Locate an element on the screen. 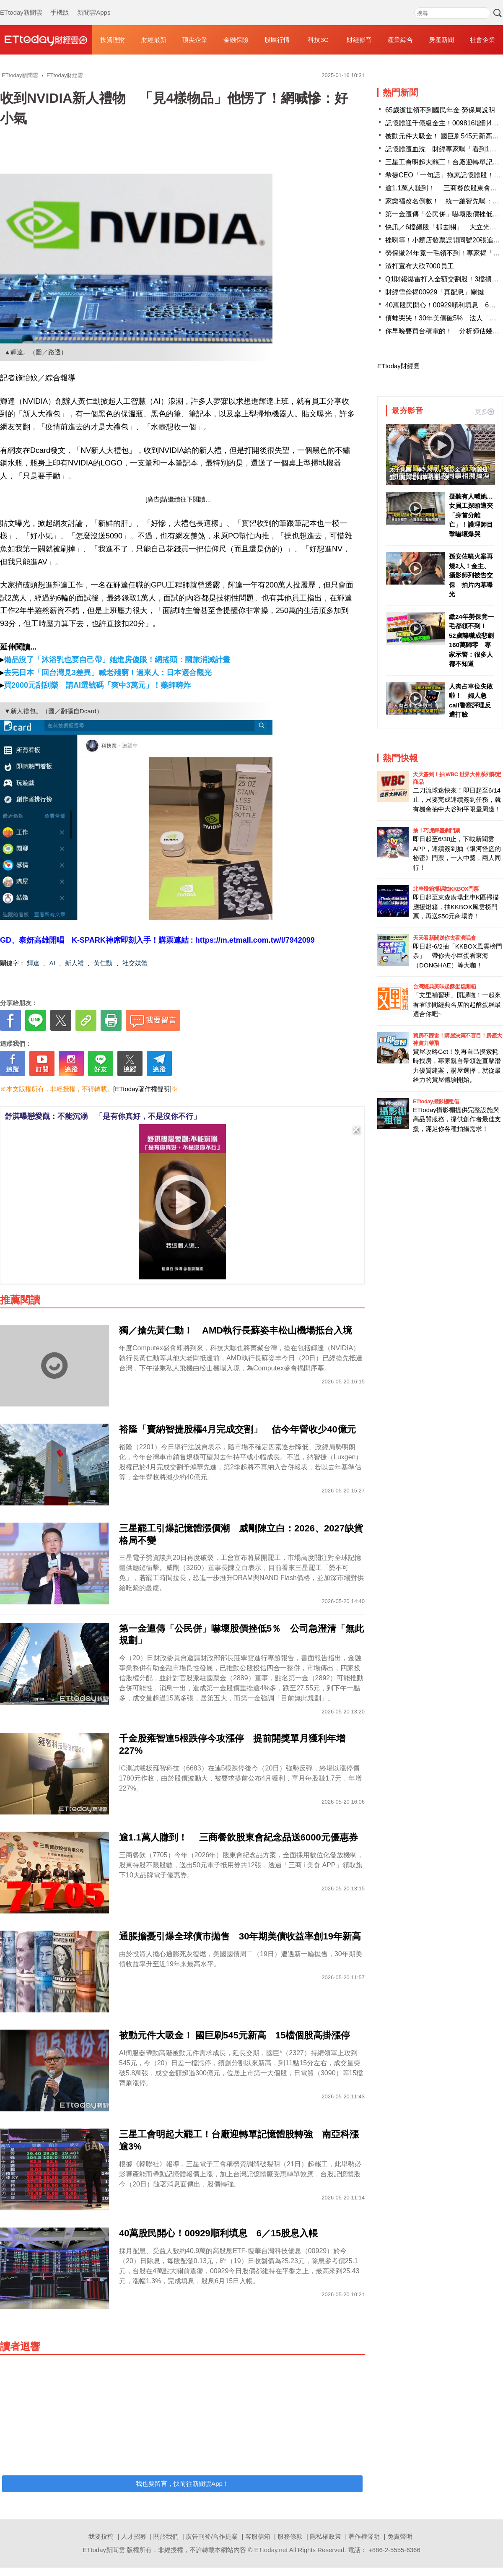 Image resolution: width=503 pixels, height=2576 pixels. 北車燈箱掃碼抽KKBOX門票 is located at coordinates (446, 889).